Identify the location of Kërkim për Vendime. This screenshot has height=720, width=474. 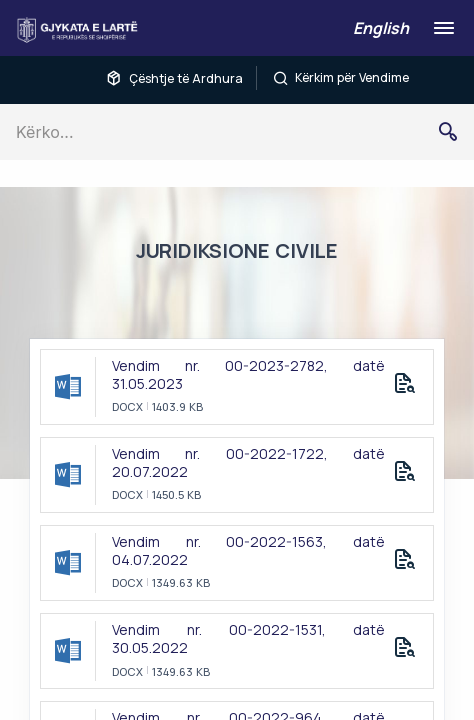
(341, 77).